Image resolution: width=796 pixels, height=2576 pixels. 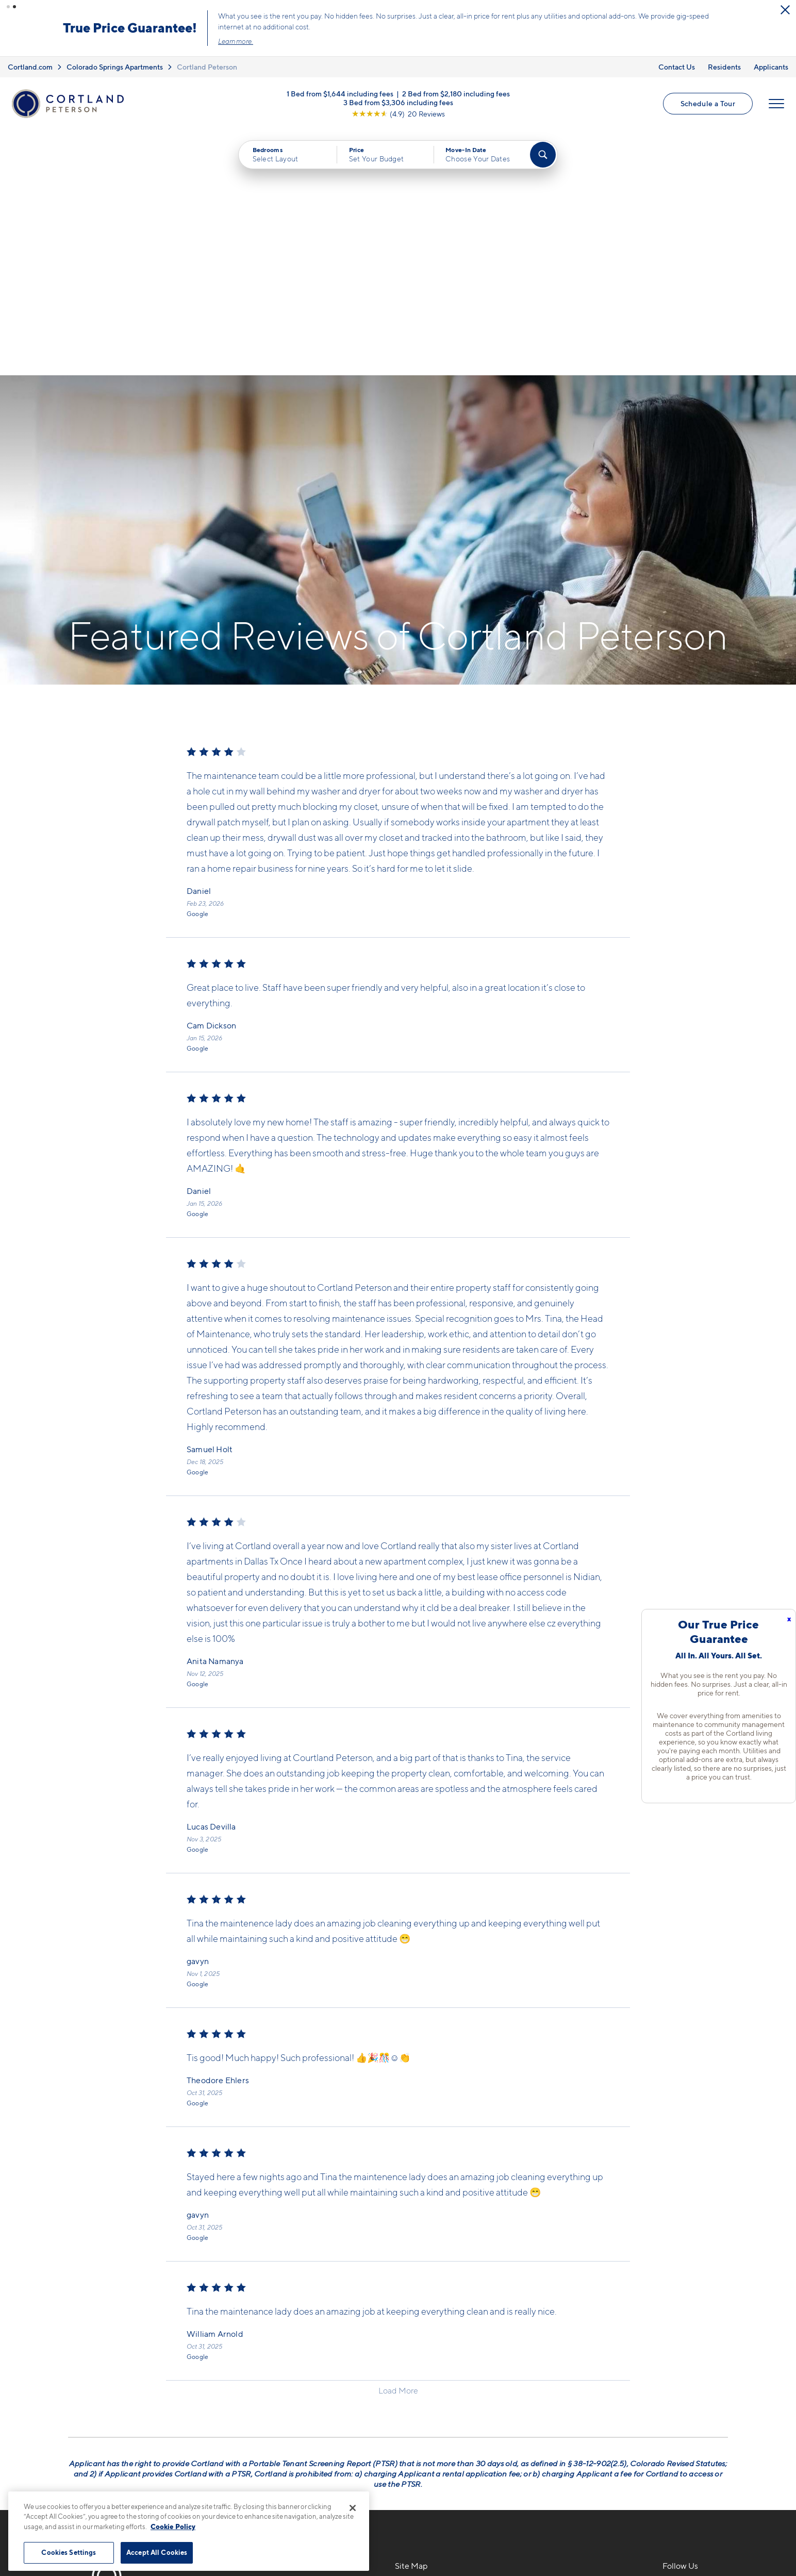 I want to click on Cortland Peterson, so click(x=207, y=66).